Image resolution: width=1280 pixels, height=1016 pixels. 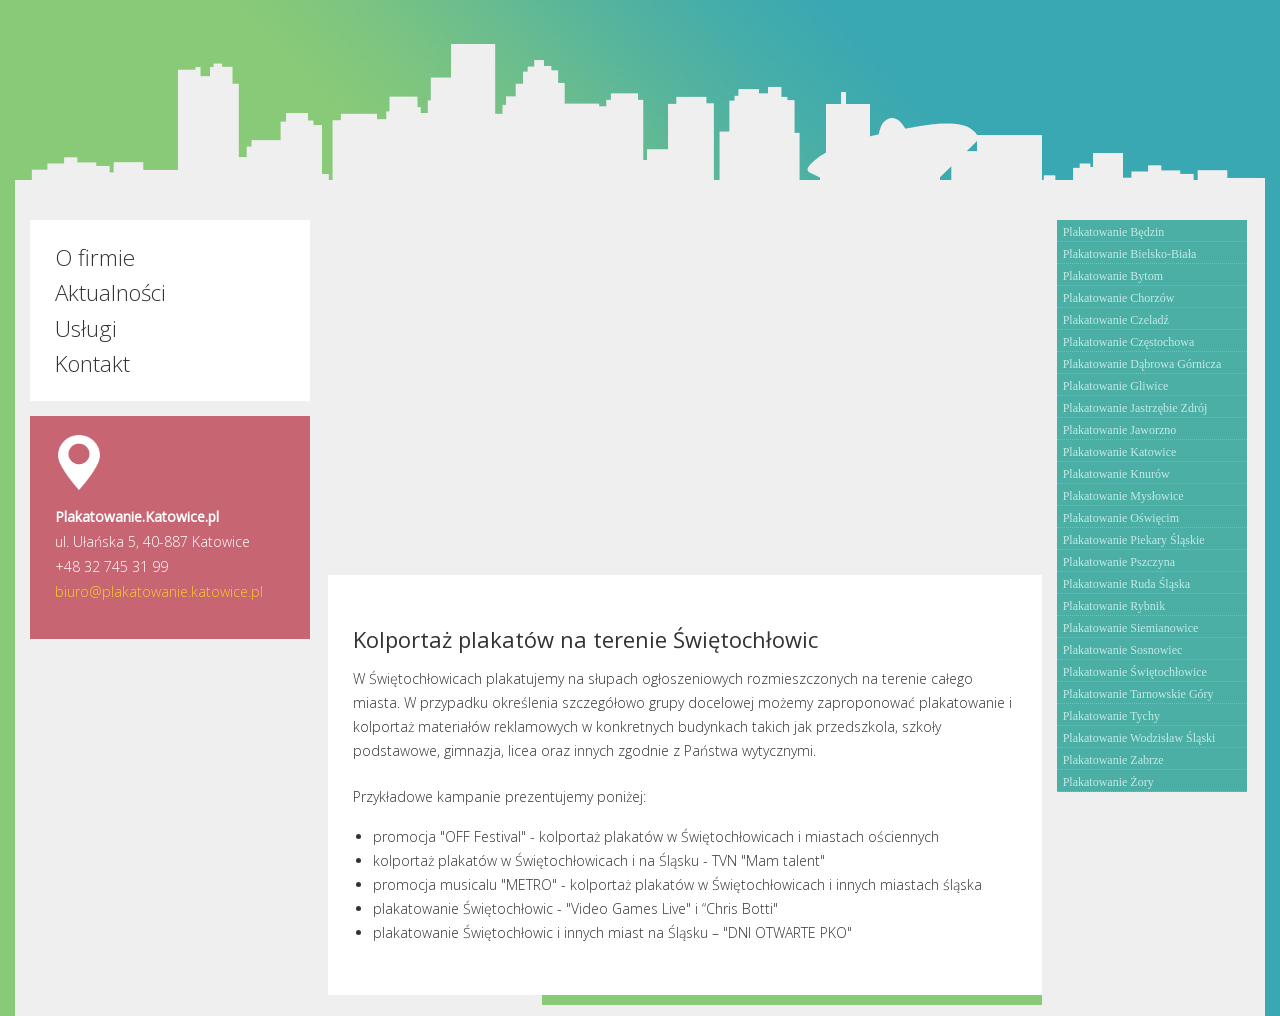 What do you see at coordinates (1126, 584) in the screenshot?
I see `Plakatowanie Ruda Śląska` at bounding box center [1126, 584].